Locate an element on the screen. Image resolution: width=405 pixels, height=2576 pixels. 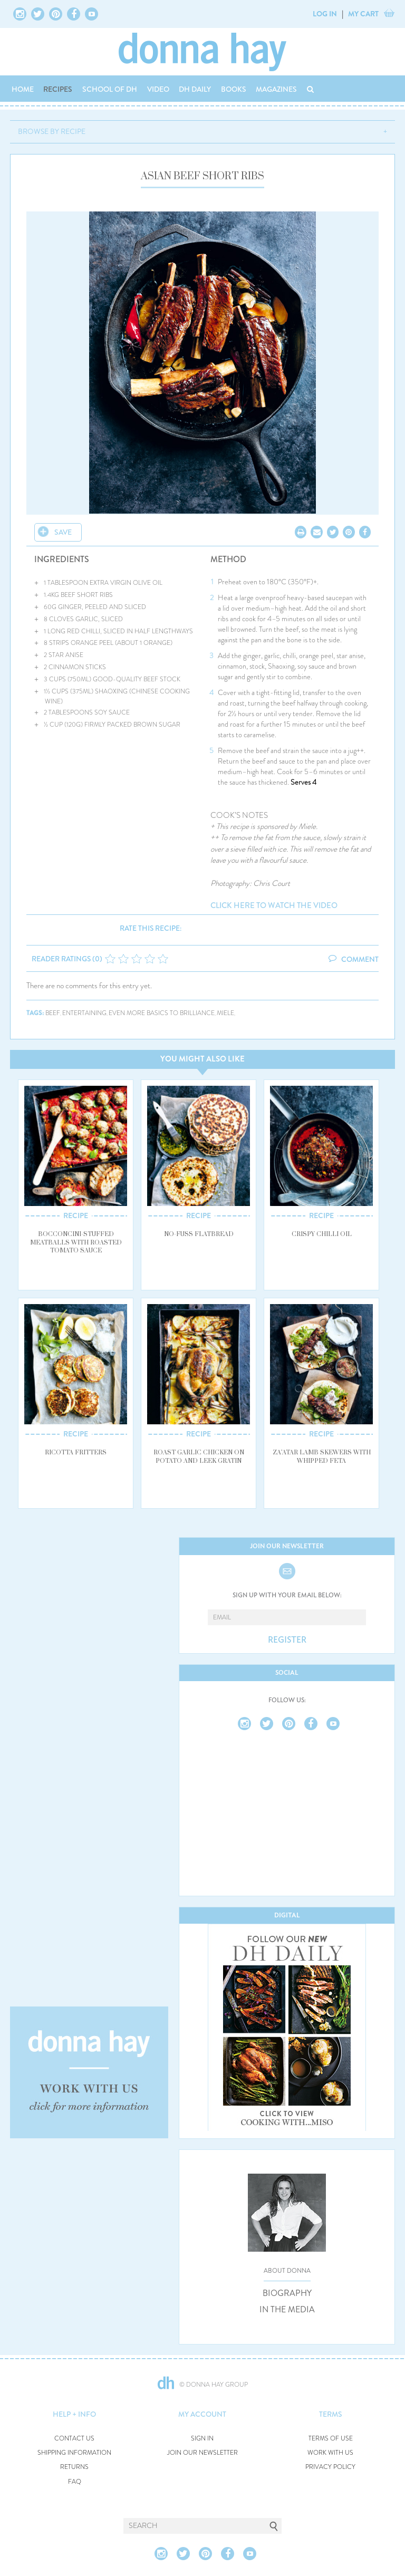
BROWSE BY RECIPE is located at coordinates (51, 131).